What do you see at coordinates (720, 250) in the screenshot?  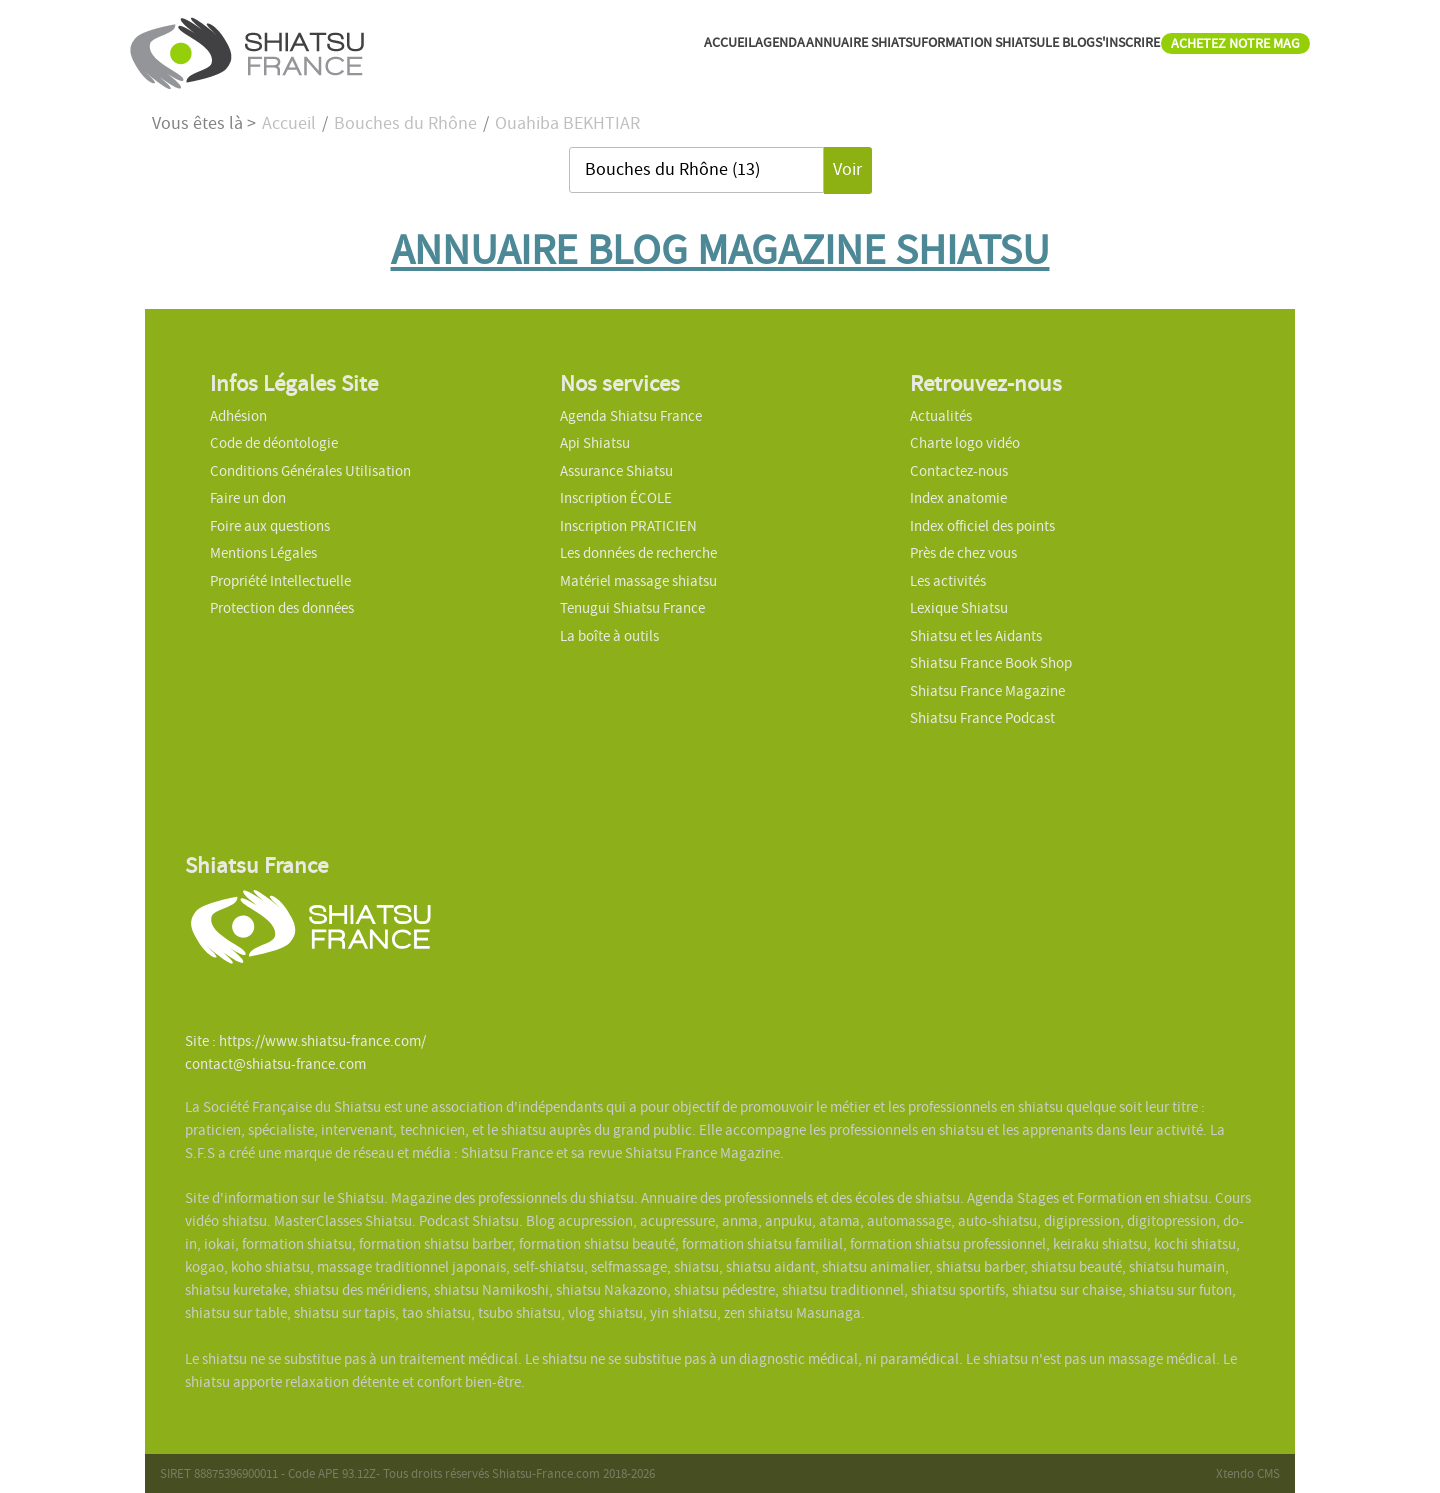 I see `ANNUAIRE BLOG MAGAZINE SHIATSU` at bounding box center [720, 250].